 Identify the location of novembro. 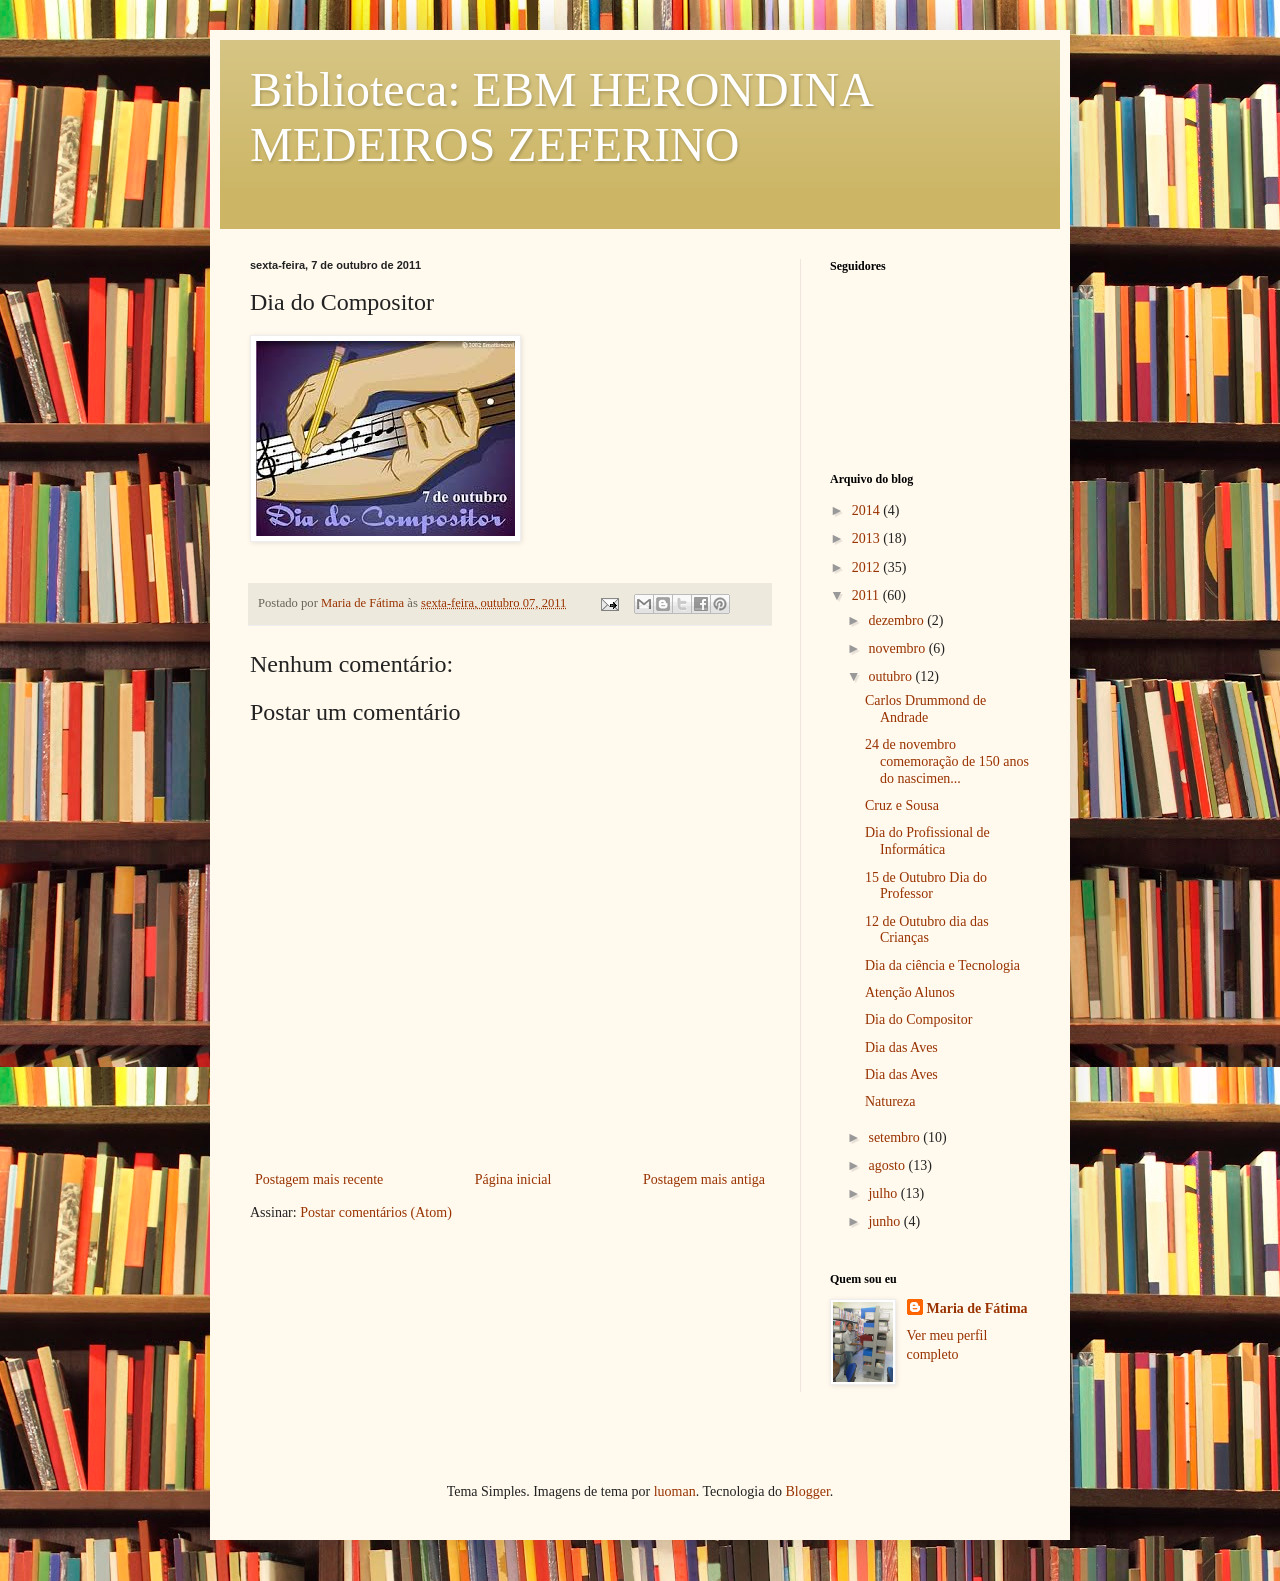
(898, 648).